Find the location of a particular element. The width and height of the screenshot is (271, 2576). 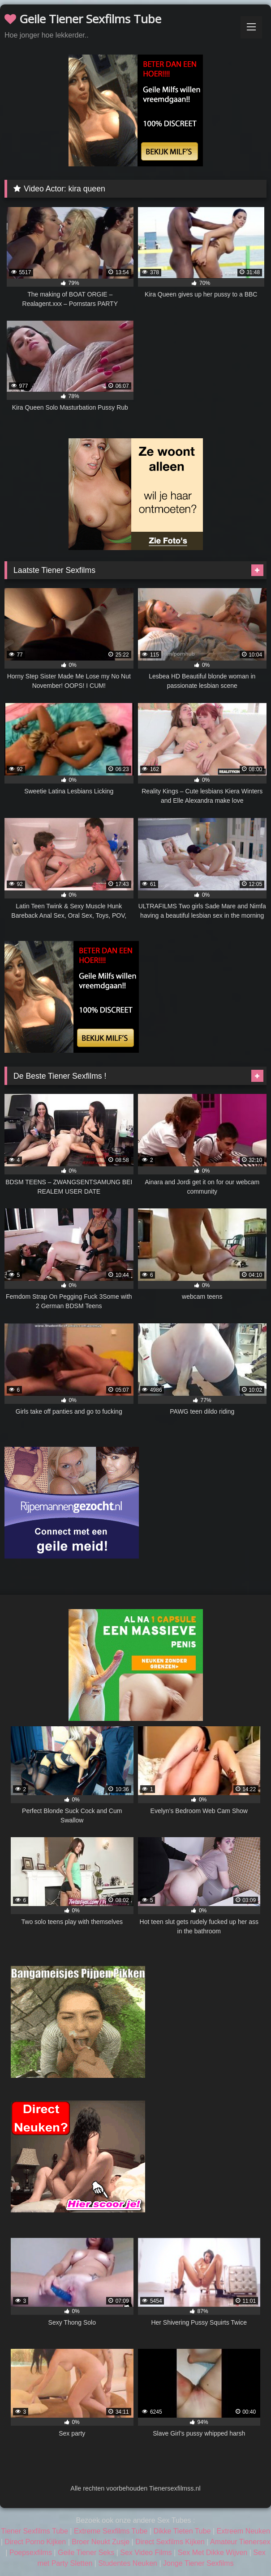

Studentes Neuken is located at coordinates (127, 2563).